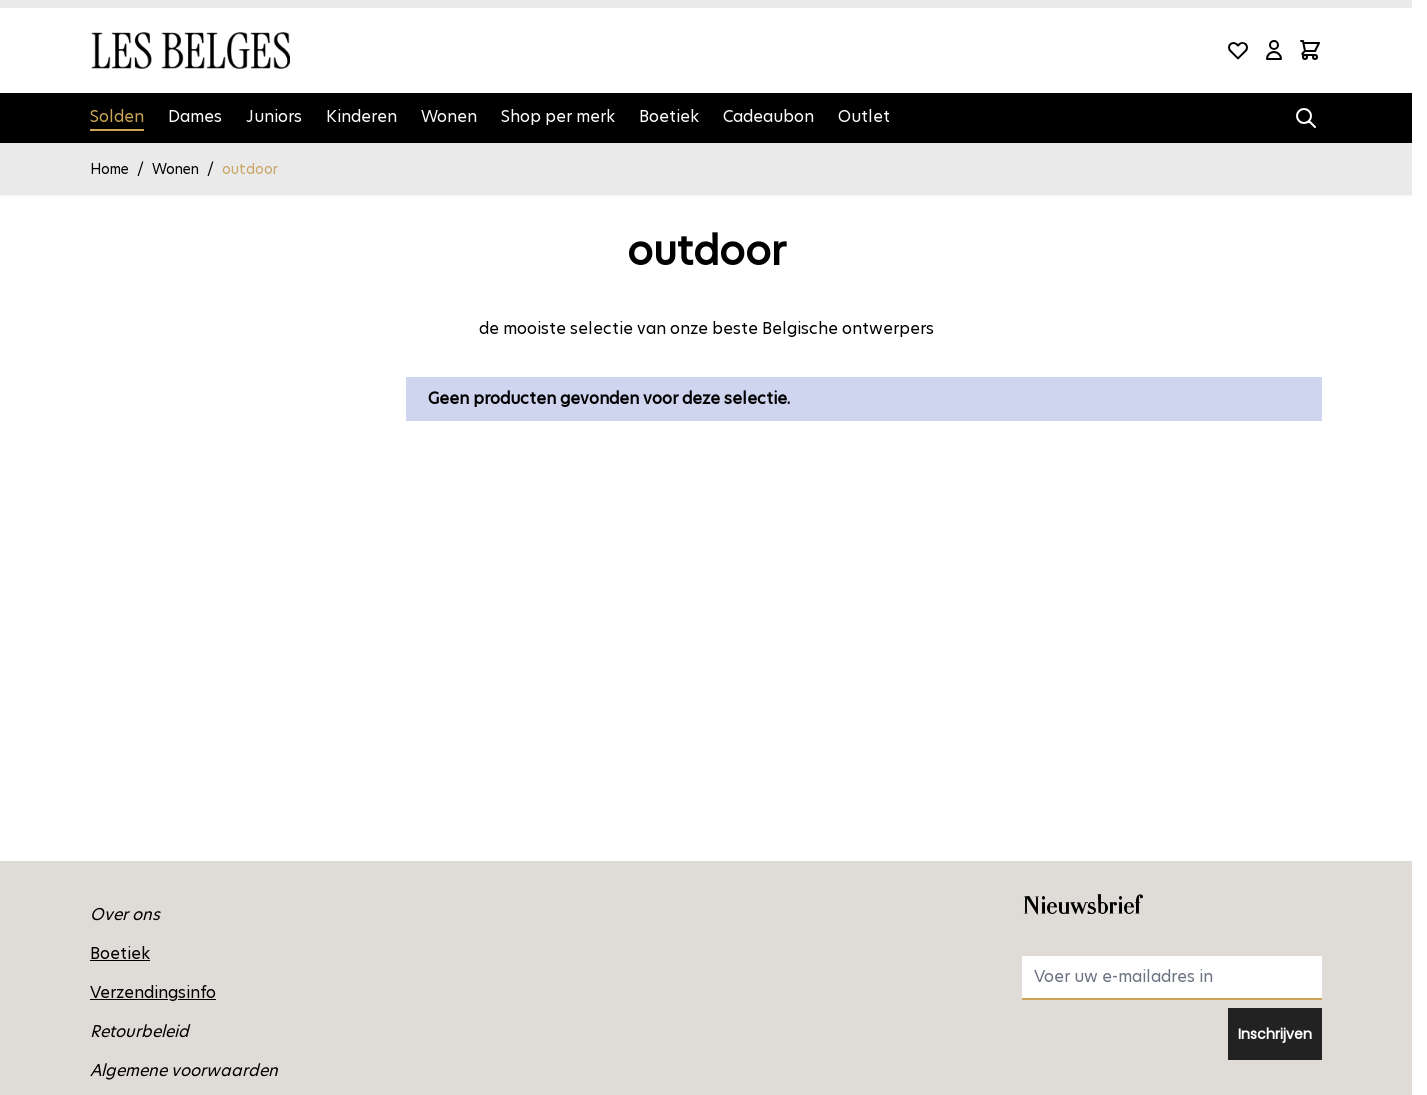  What do you see at coordinates (558, 116) in the screenshot?
I see `Shop per merk` at bounding box center [558, 116].